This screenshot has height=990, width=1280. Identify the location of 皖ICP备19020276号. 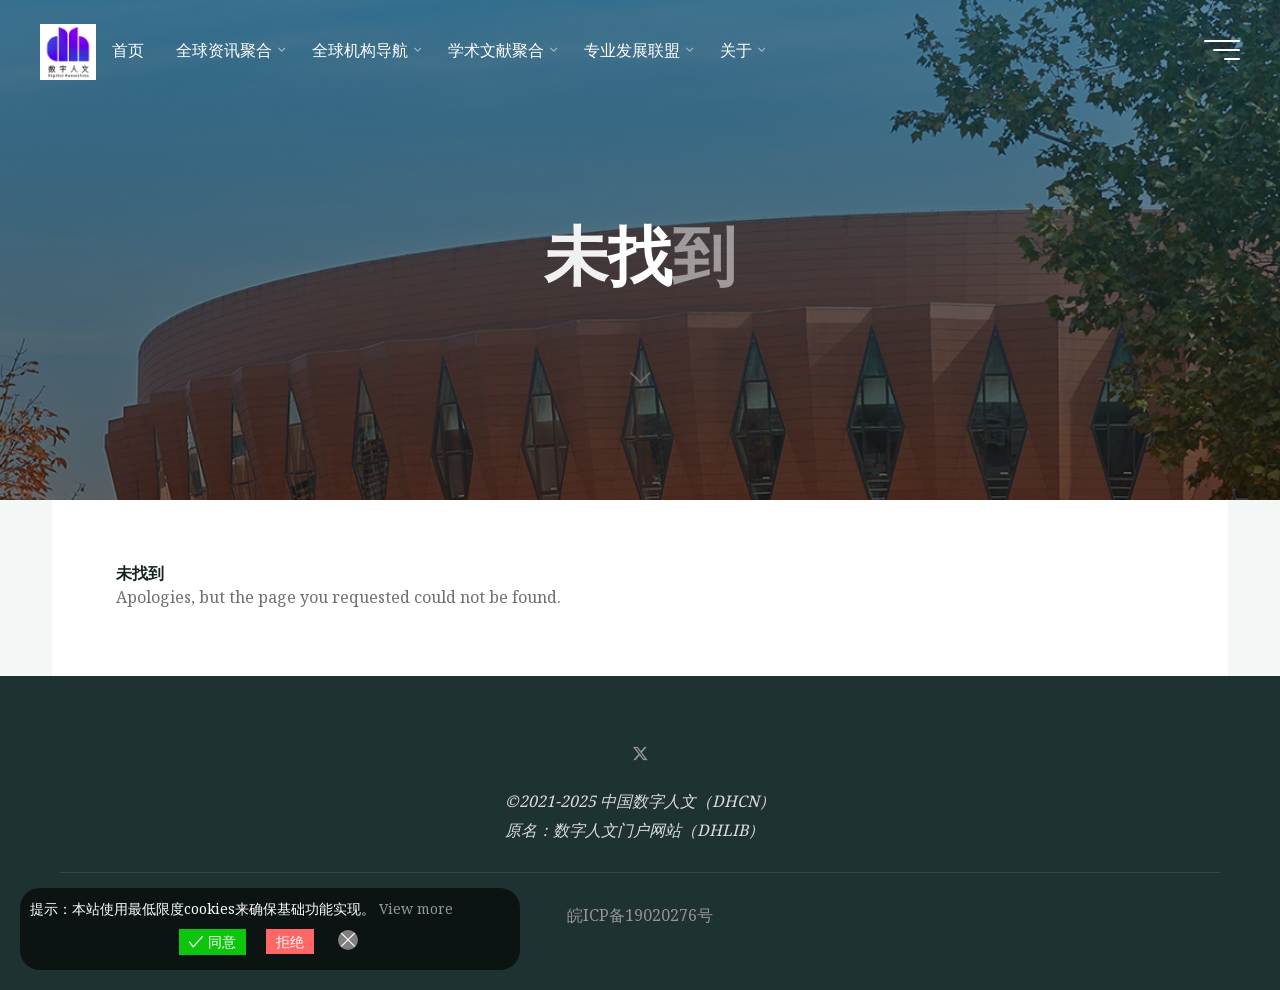
(640, 915).